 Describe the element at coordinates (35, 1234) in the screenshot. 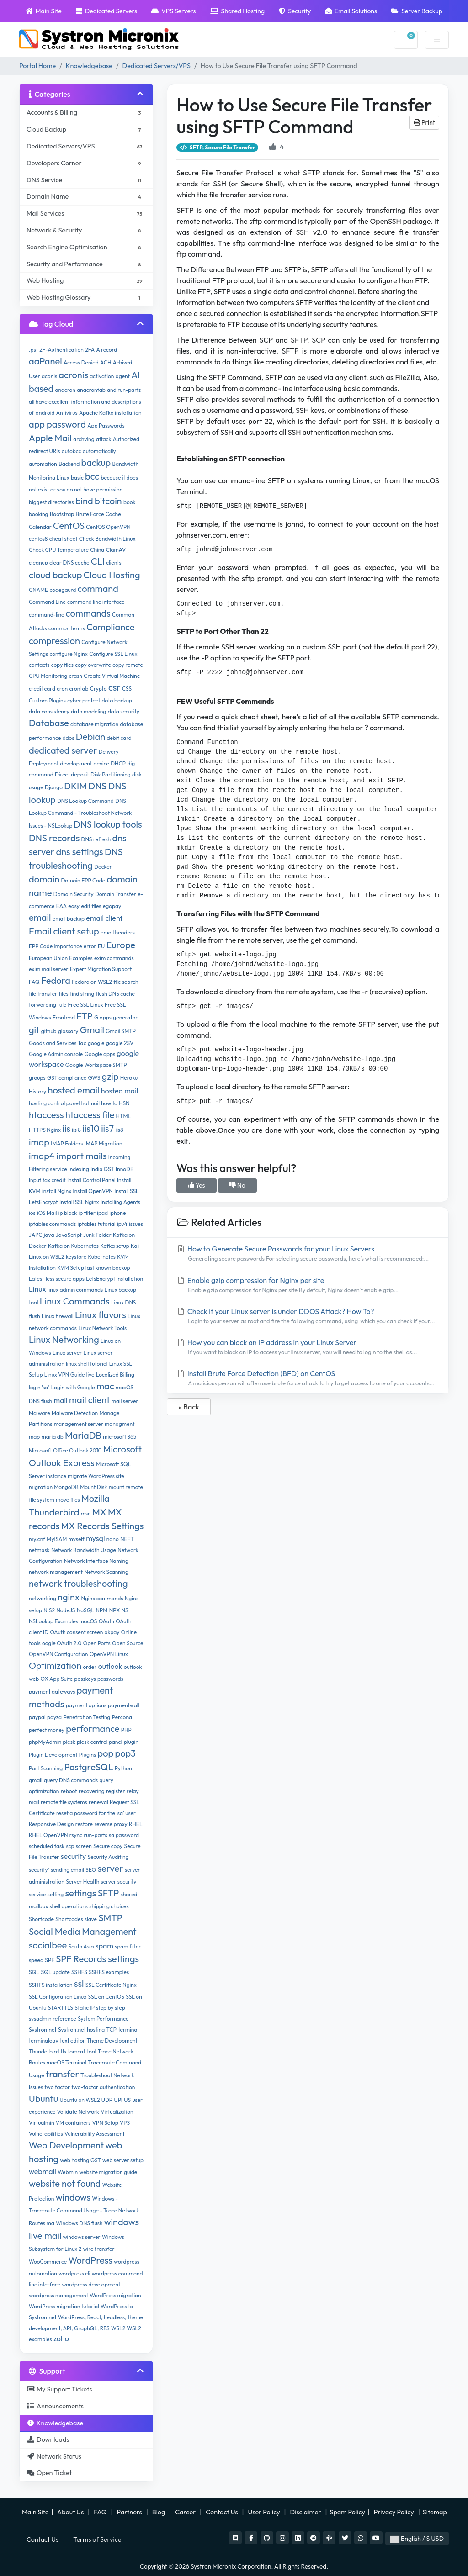

I see `JAPC` at that location.